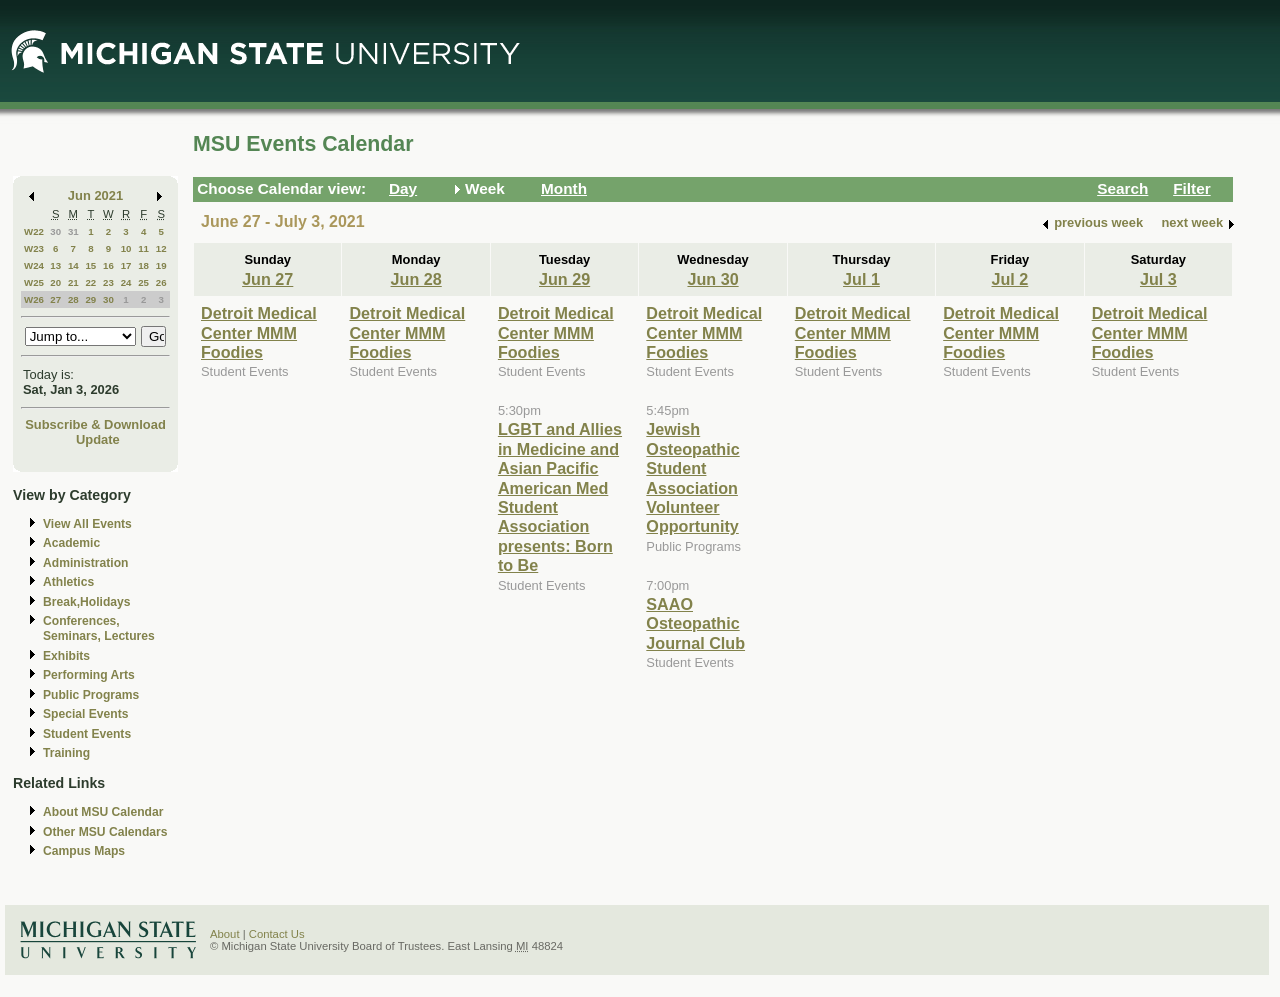  Describe the element at coordinates (143, 248) in the screenshot. I see `11` at that location.